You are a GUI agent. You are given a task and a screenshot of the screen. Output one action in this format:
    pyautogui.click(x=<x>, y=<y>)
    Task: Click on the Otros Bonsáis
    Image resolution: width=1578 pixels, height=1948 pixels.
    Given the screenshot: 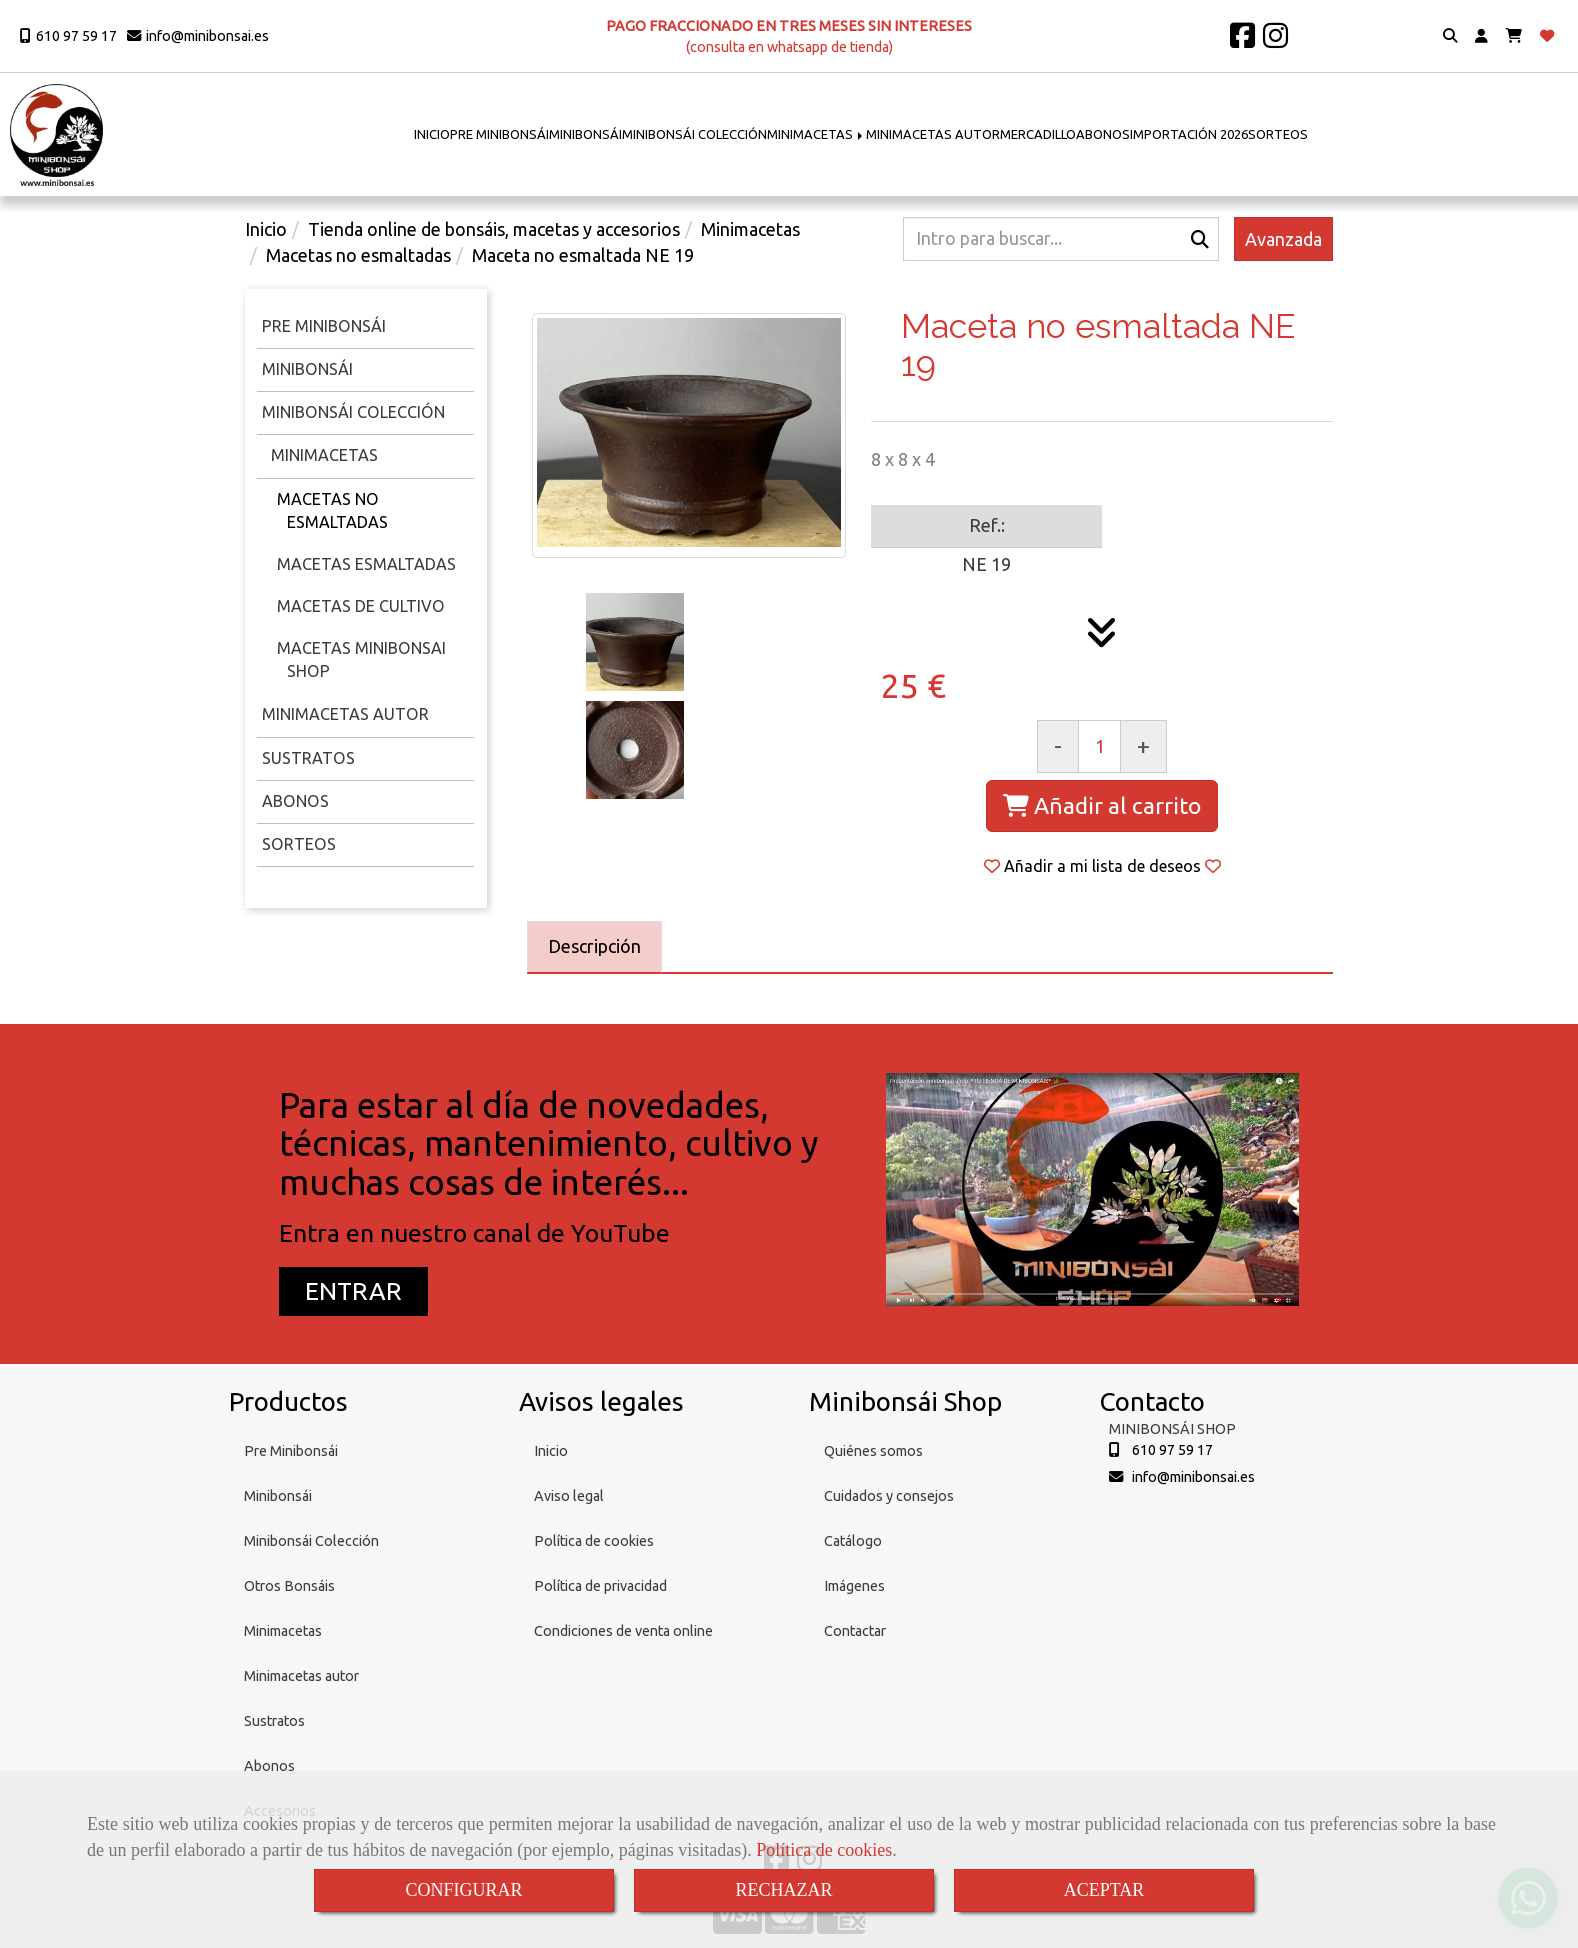 What is the action you would take?
    pyautogui.click(x=289, y=1586)
    